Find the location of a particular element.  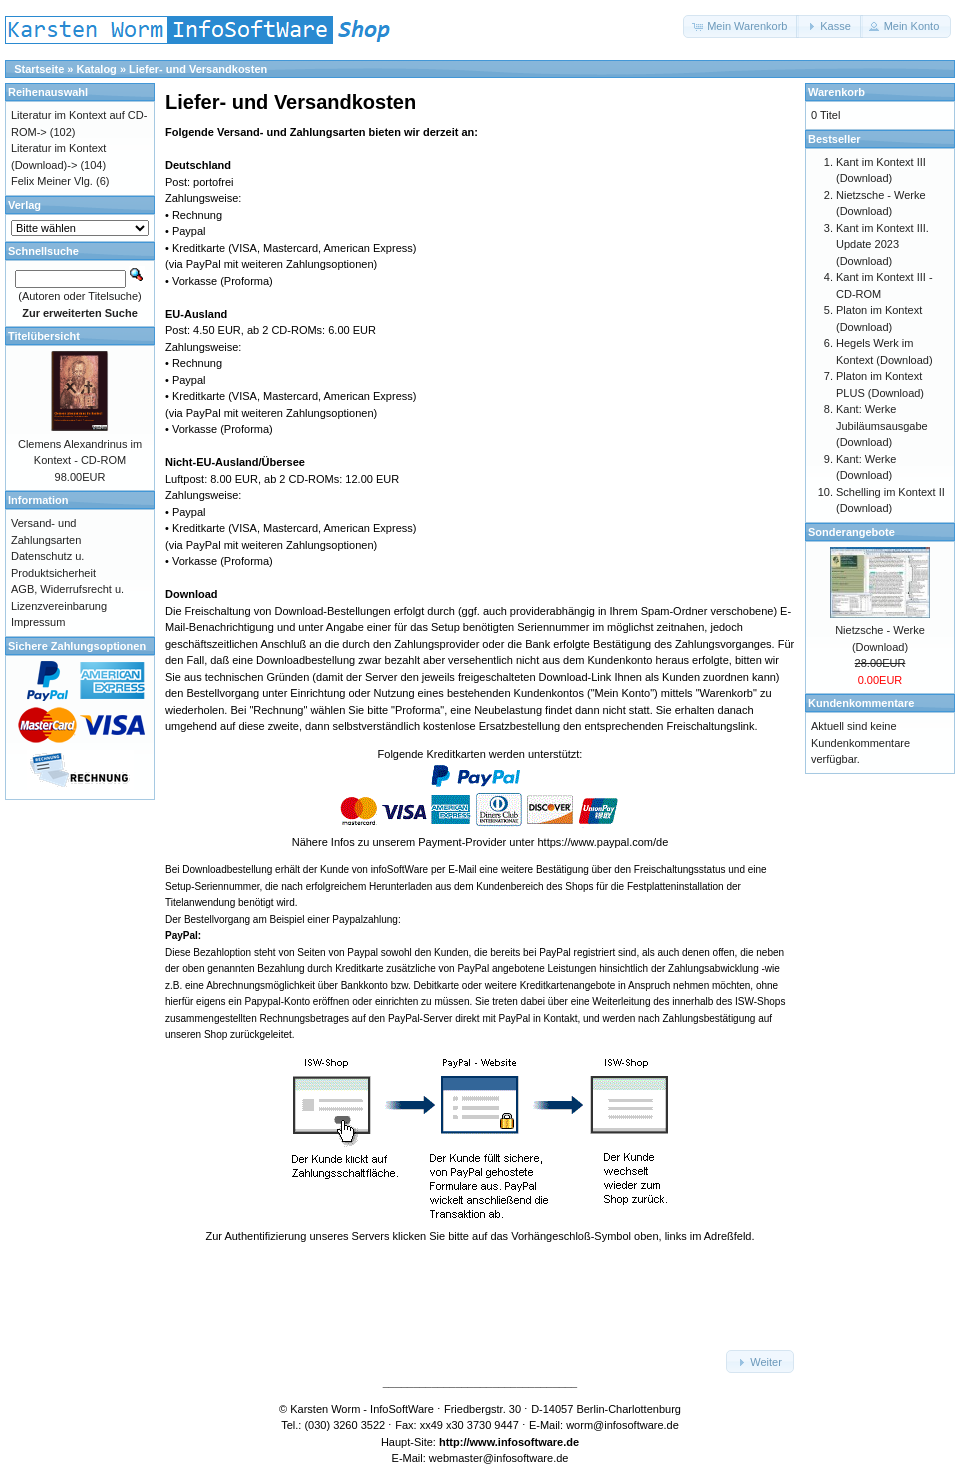

worm@infosoftware.de is located at coordinates (622, 1425).